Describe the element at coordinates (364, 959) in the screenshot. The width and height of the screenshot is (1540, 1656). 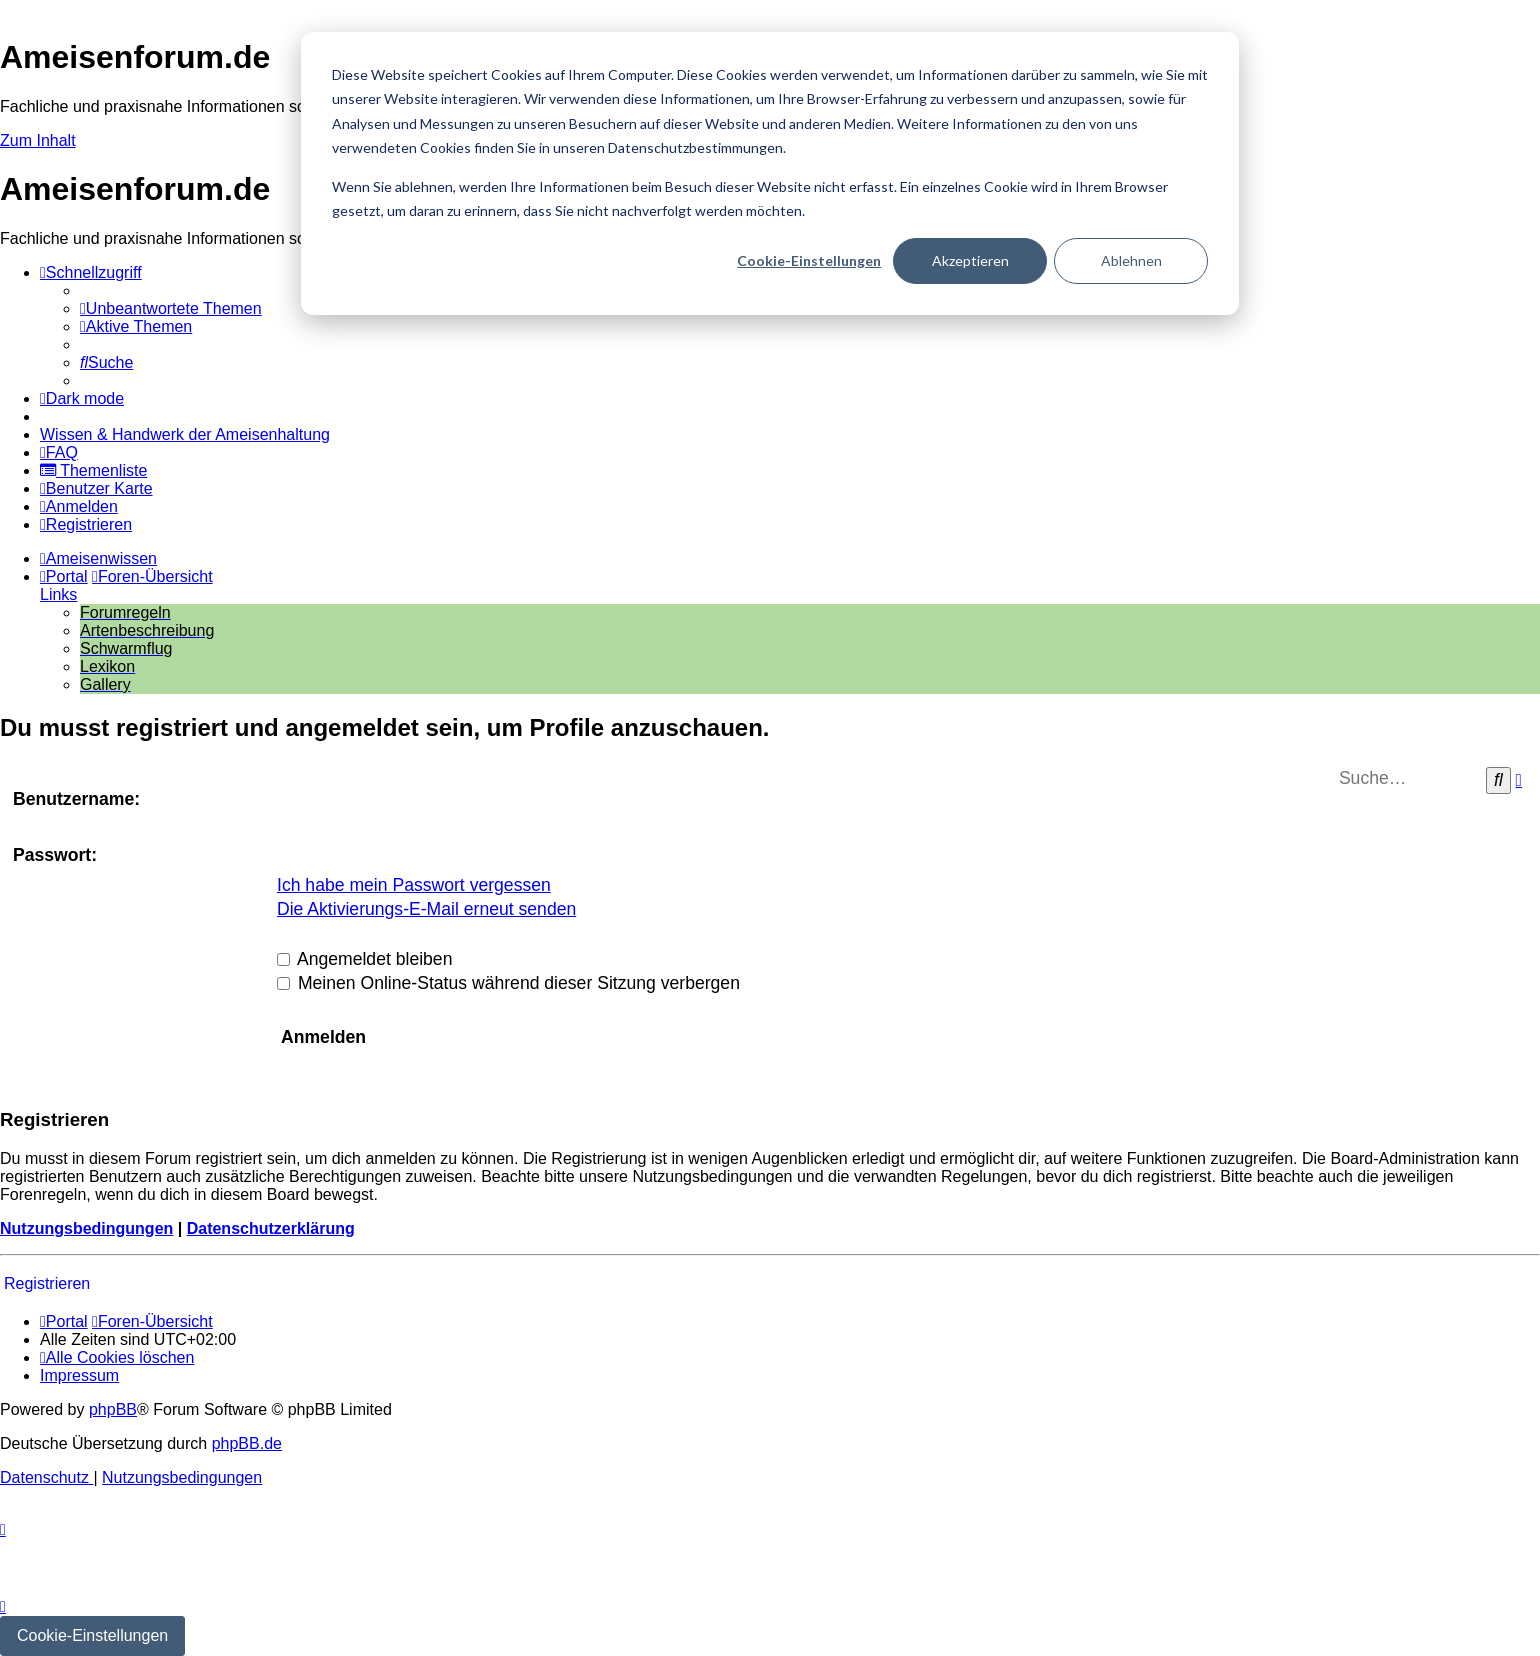
I see `Angemeldet bleiben` at that location.